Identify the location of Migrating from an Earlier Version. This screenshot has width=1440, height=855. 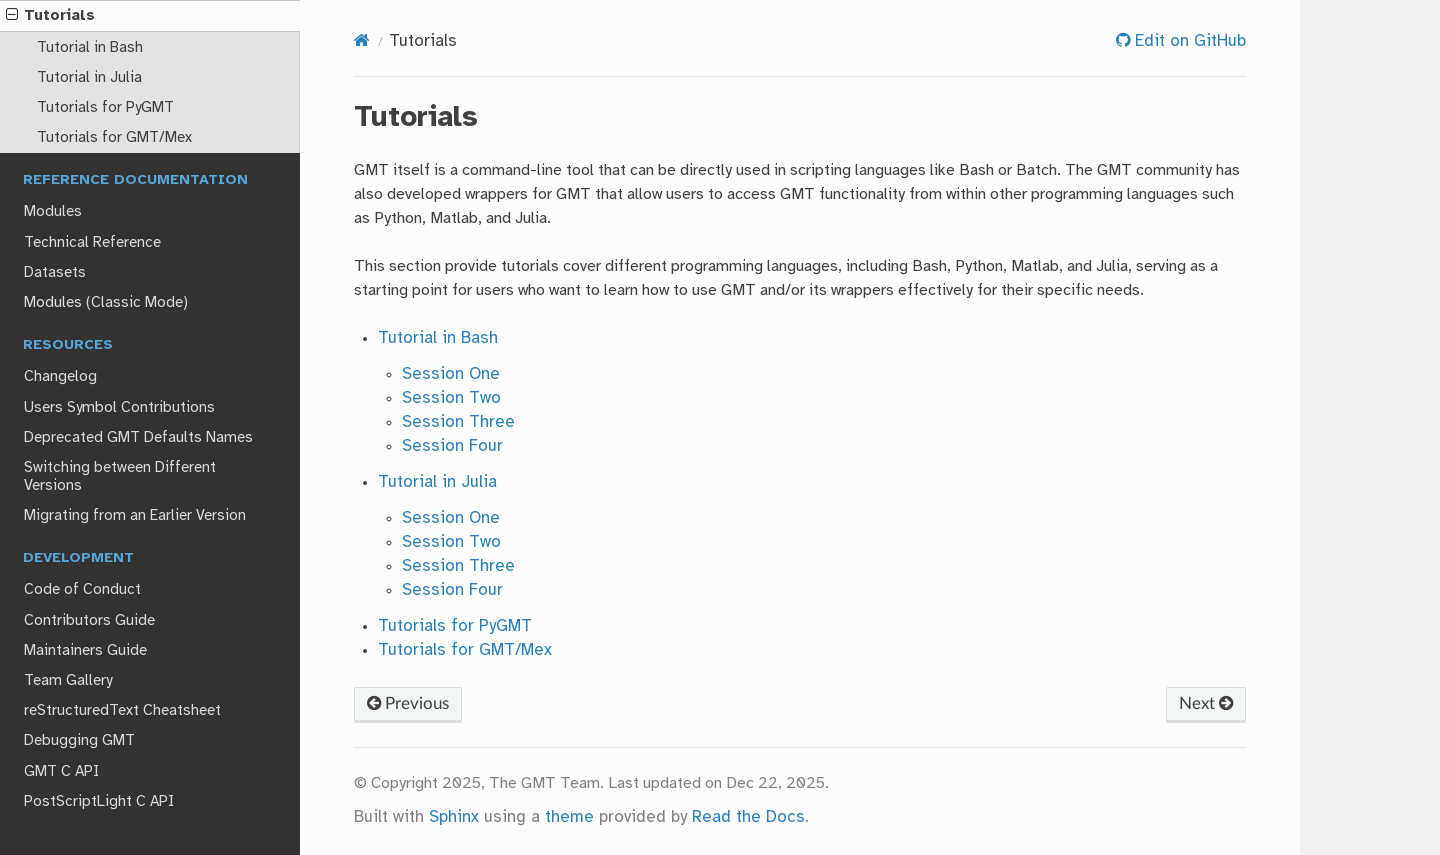
(135, 516).